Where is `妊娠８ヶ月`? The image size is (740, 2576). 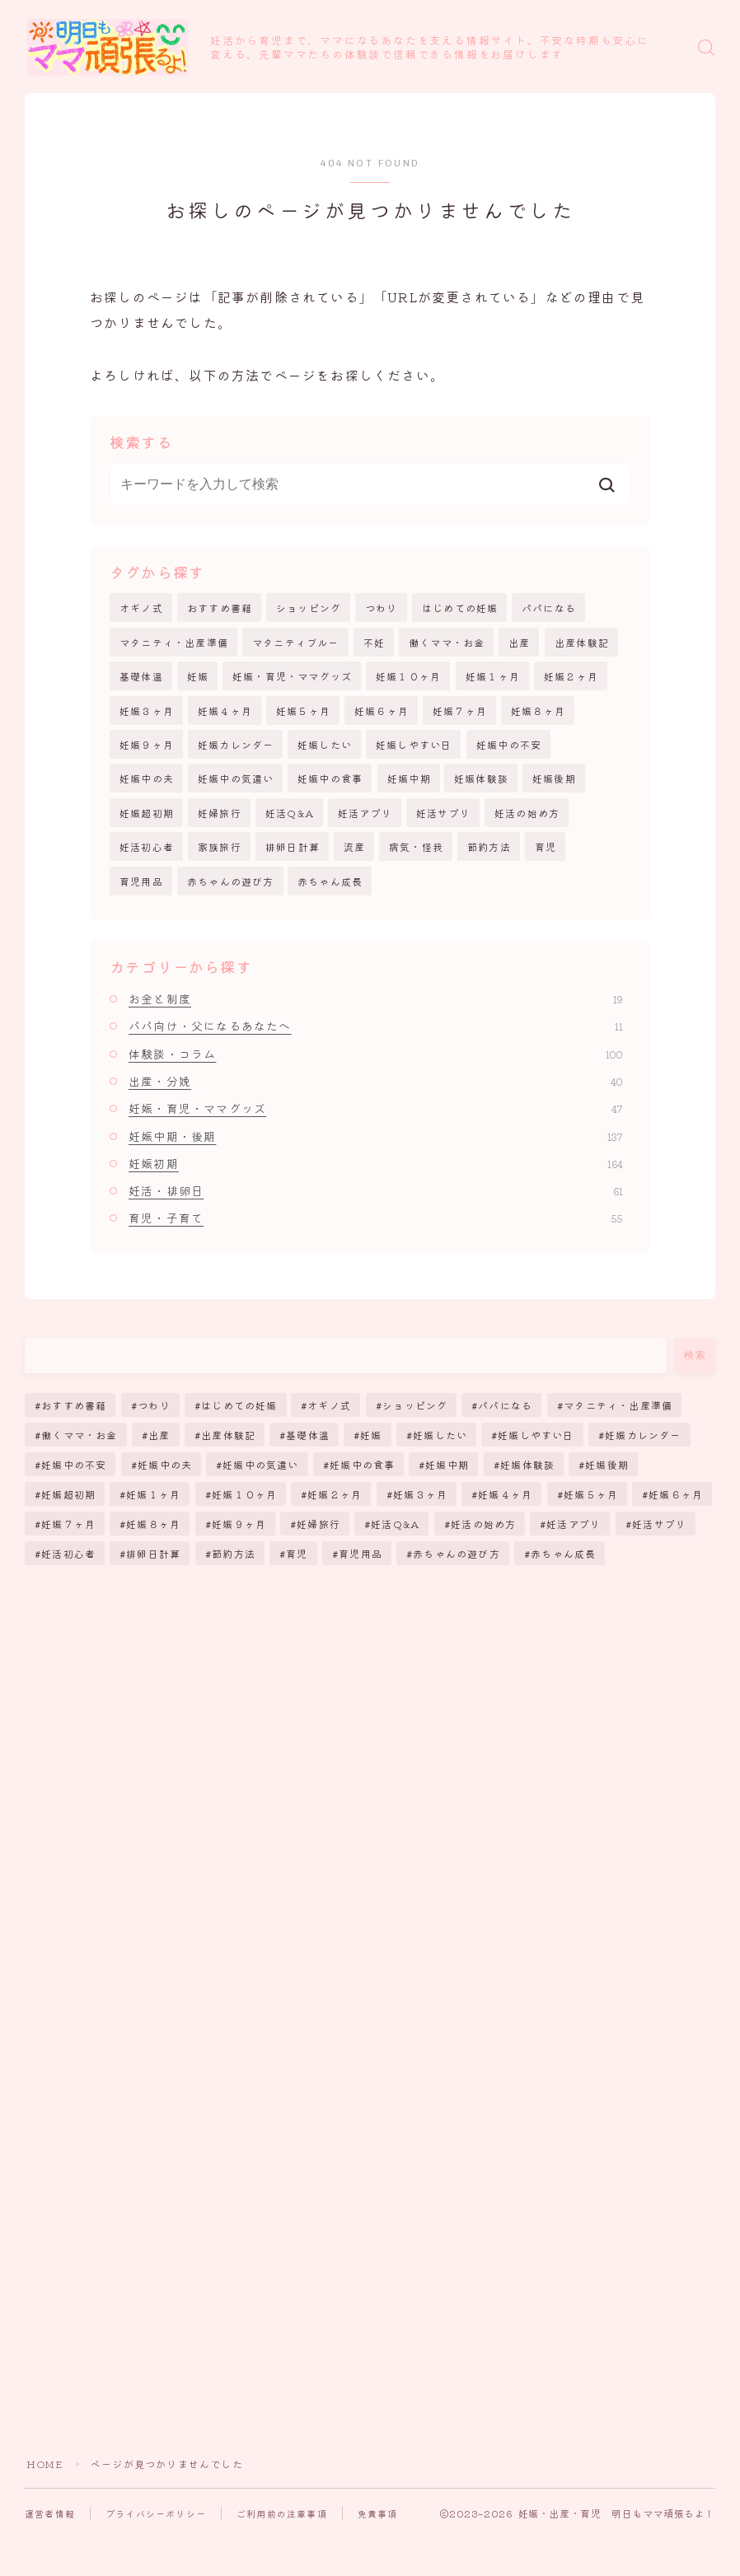 妊娠８ヶ月 is located at coordinates (538, 711).